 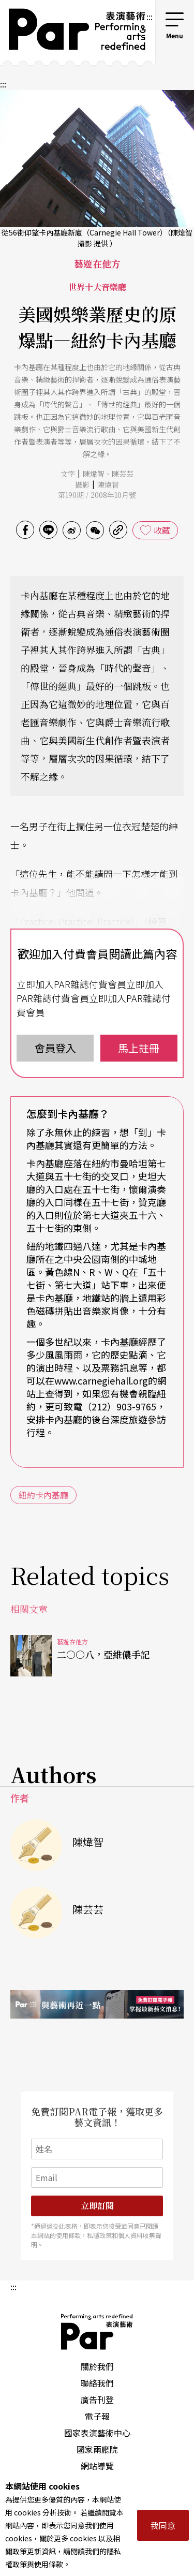 What do you see at coordinates (122, 473) in the screenshot?
I see `陳芸芸` at bounding box center [122, 473].